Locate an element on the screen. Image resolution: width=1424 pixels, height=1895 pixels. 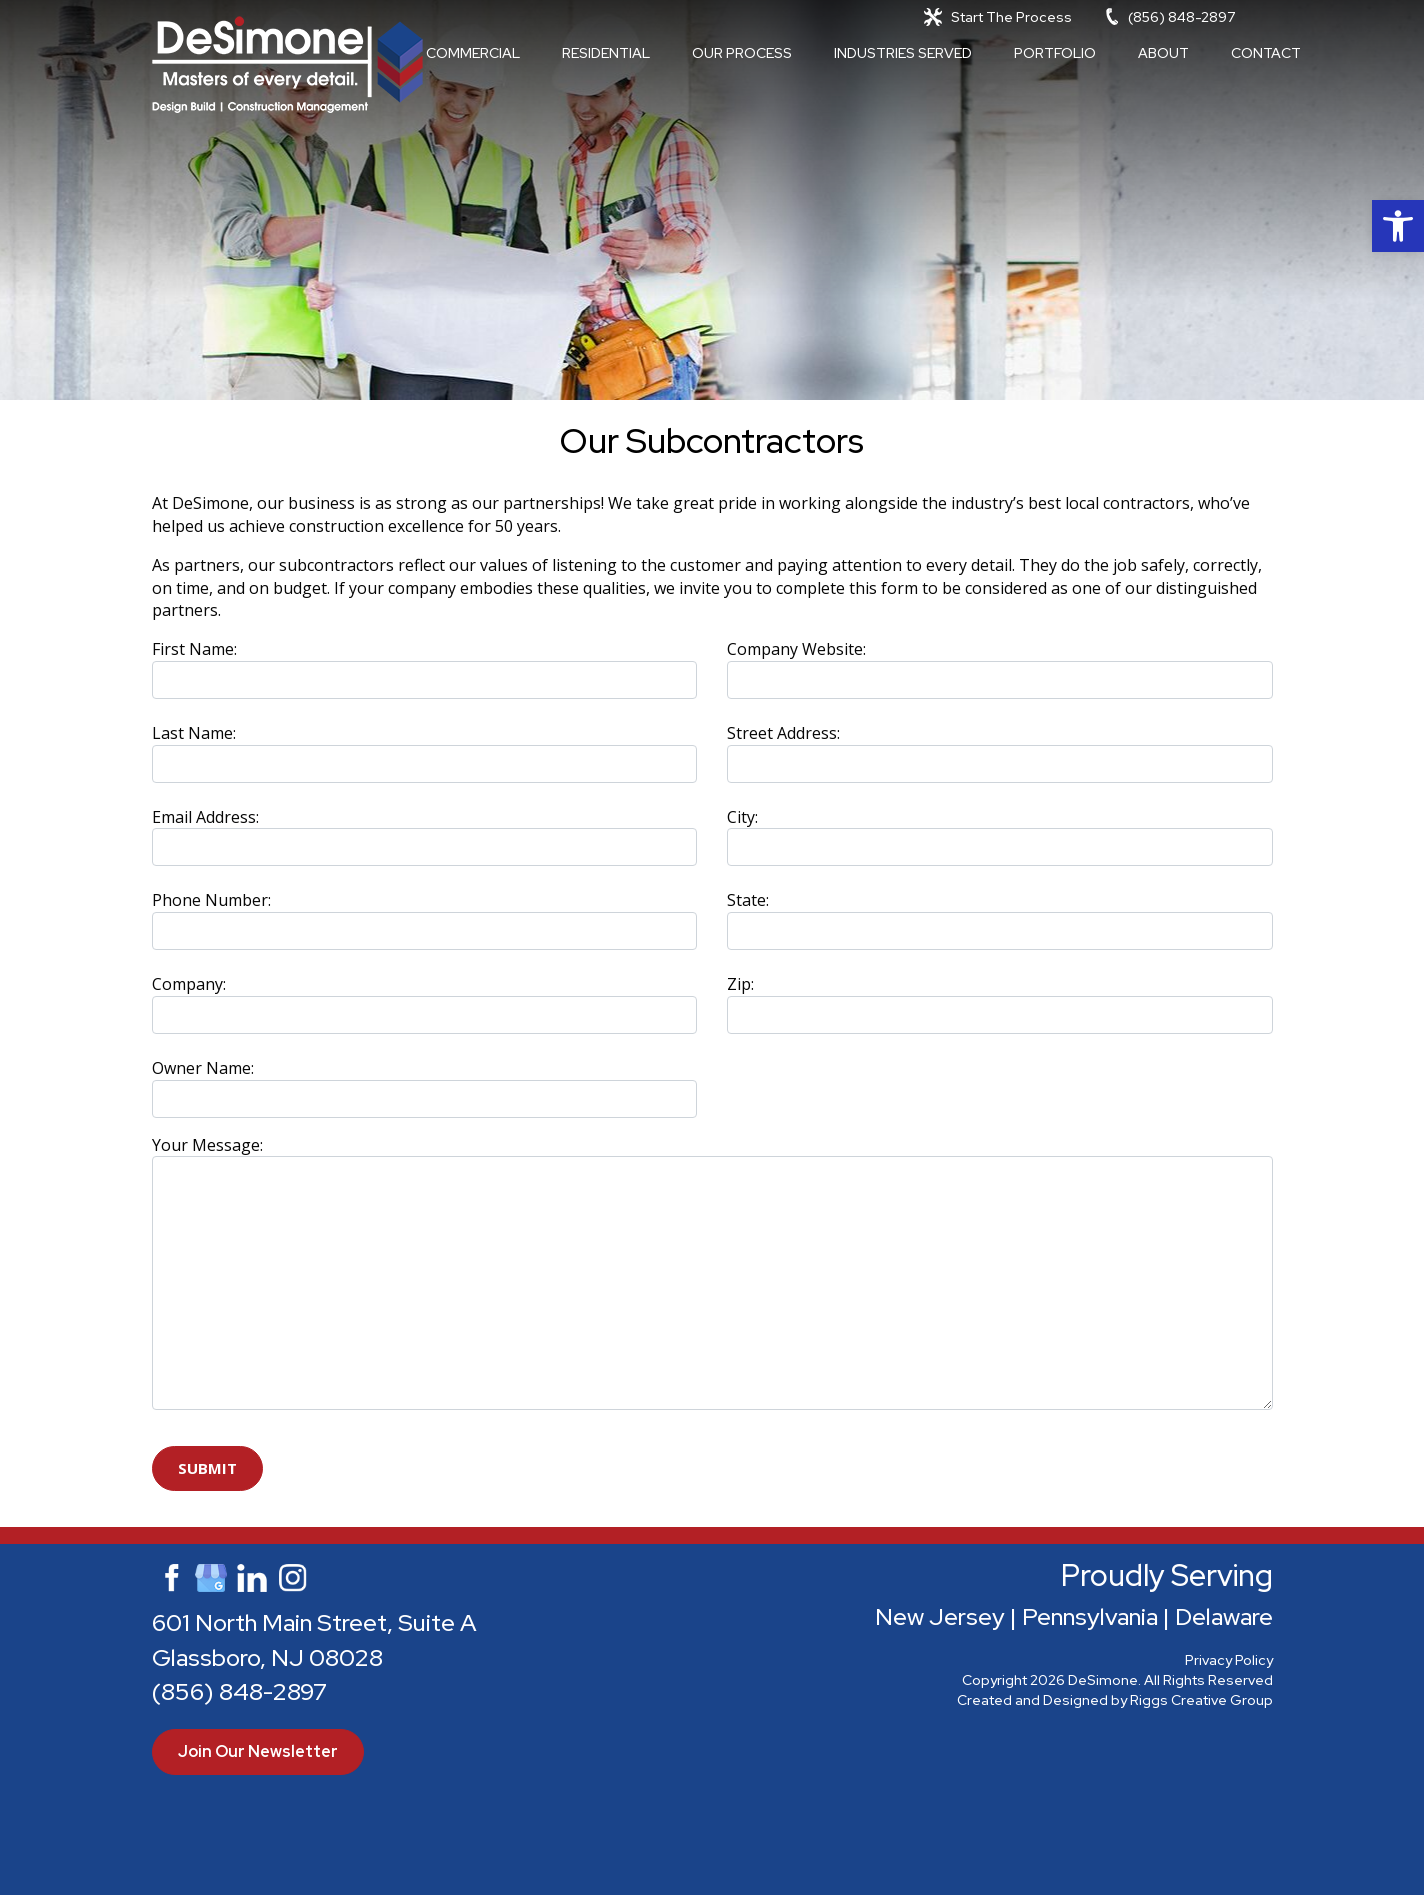
Start The Process is located at coordinates (1011, 17).